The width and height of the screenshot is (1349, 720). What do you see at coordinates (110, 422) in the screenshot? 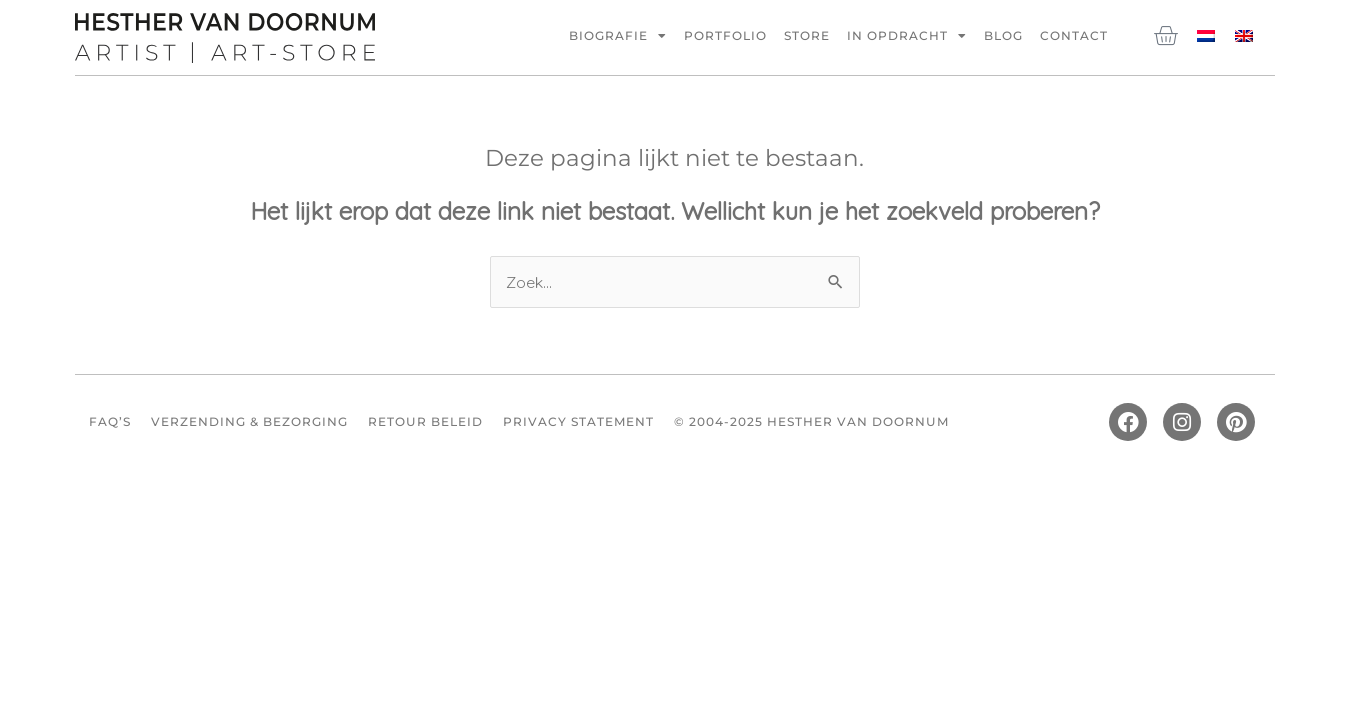
I see `FAQ’s` at bounding box center [110, 422].